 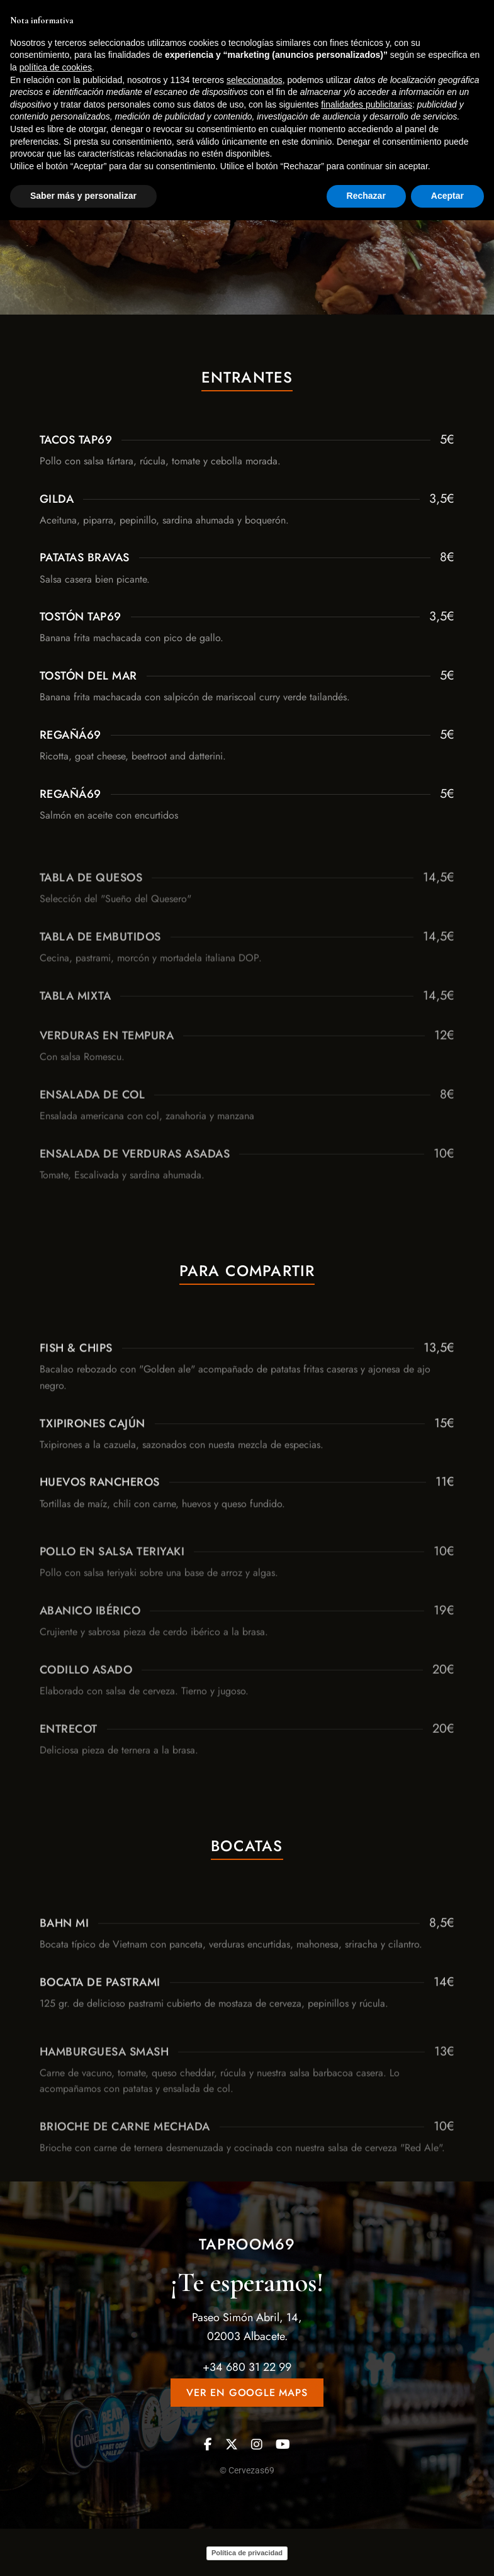 What do you see at coordinates (56, 2423) in the screenshot?
I see `política de cookies [button]` at bounding box center [56, 2423].